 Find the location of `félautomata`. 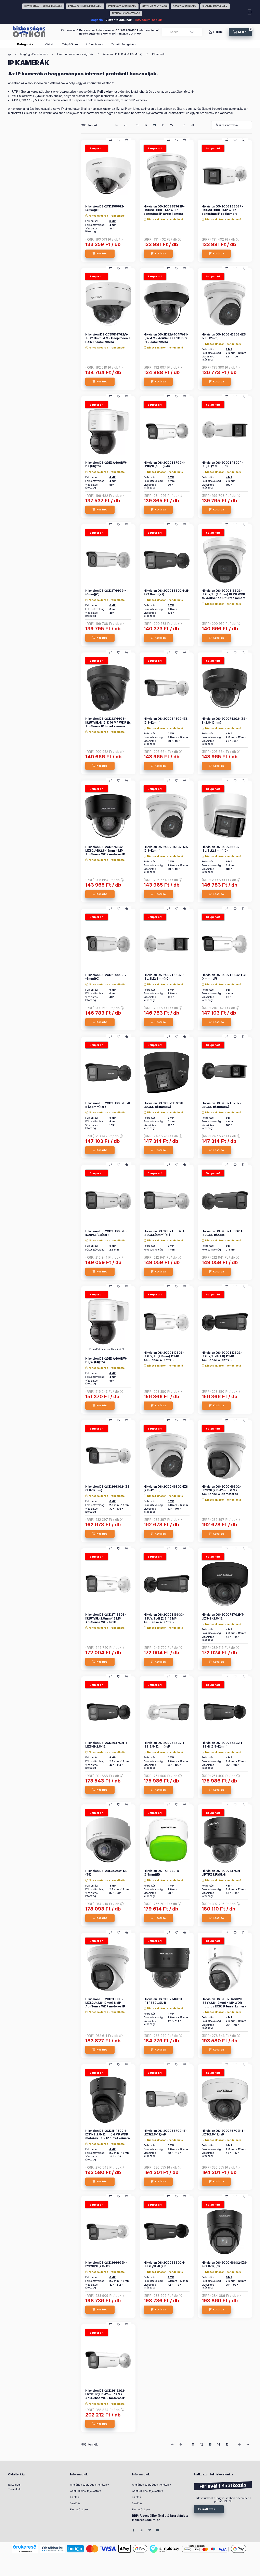

félautomata is located at coordinates (32, 996).